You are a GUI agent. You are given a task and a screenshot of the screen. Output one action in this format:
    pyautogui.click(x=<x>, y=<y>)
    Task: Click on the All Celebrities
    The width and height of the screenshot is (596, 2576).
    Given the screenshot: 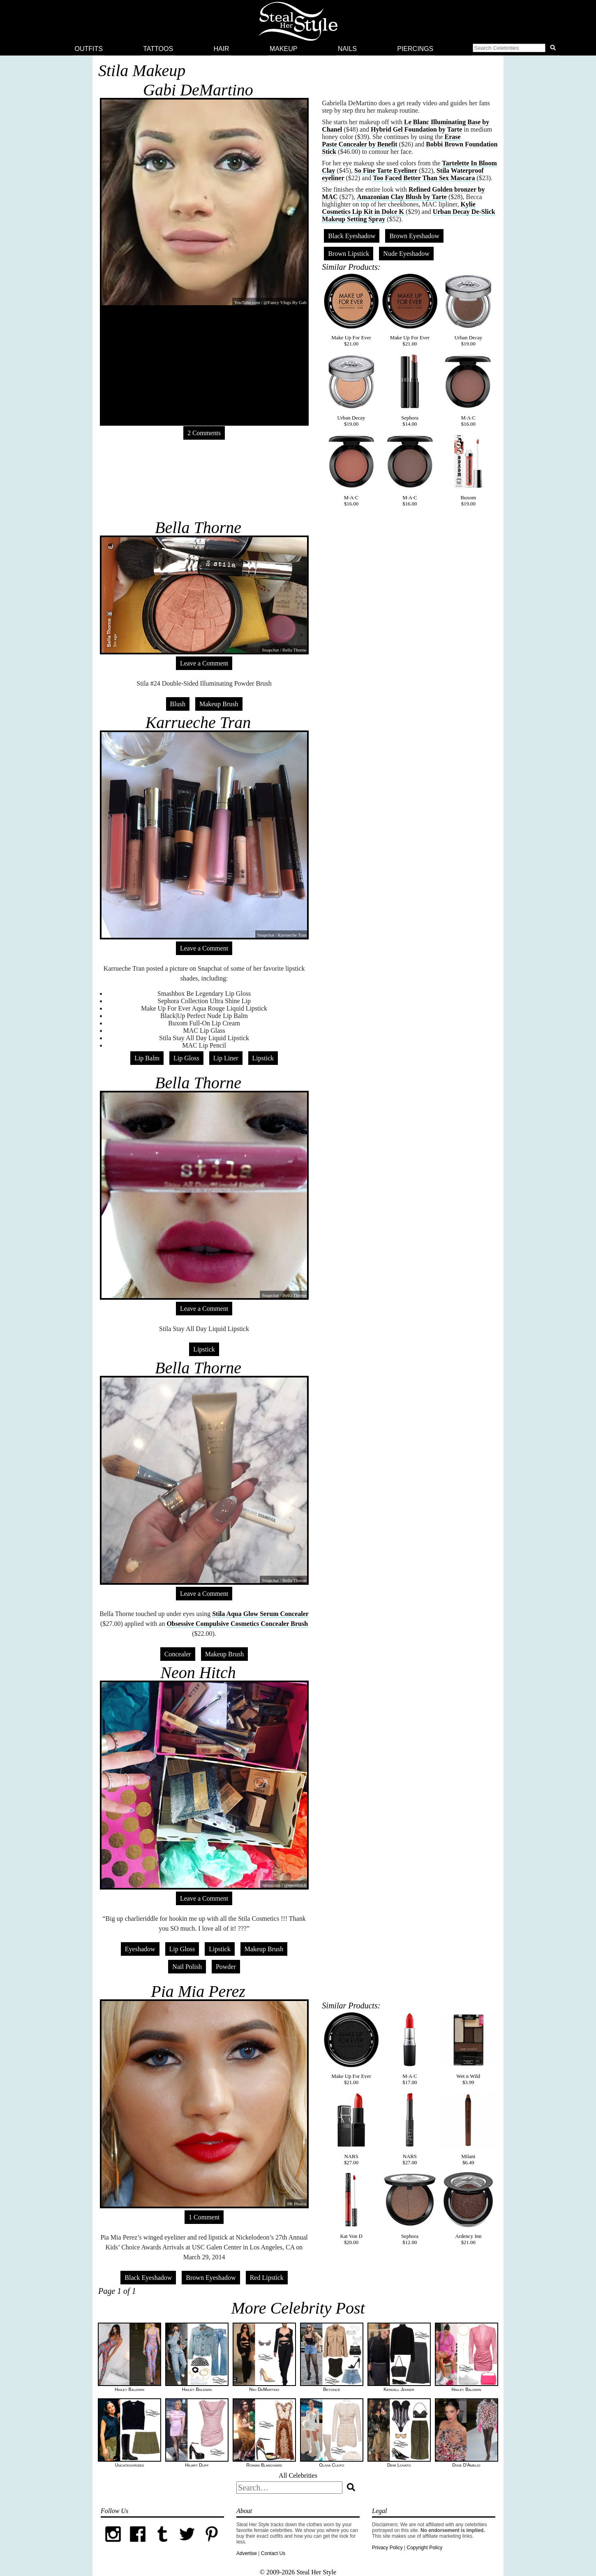 What is the action you would take?
    pyautogui.click(x=298, y=2475)
    